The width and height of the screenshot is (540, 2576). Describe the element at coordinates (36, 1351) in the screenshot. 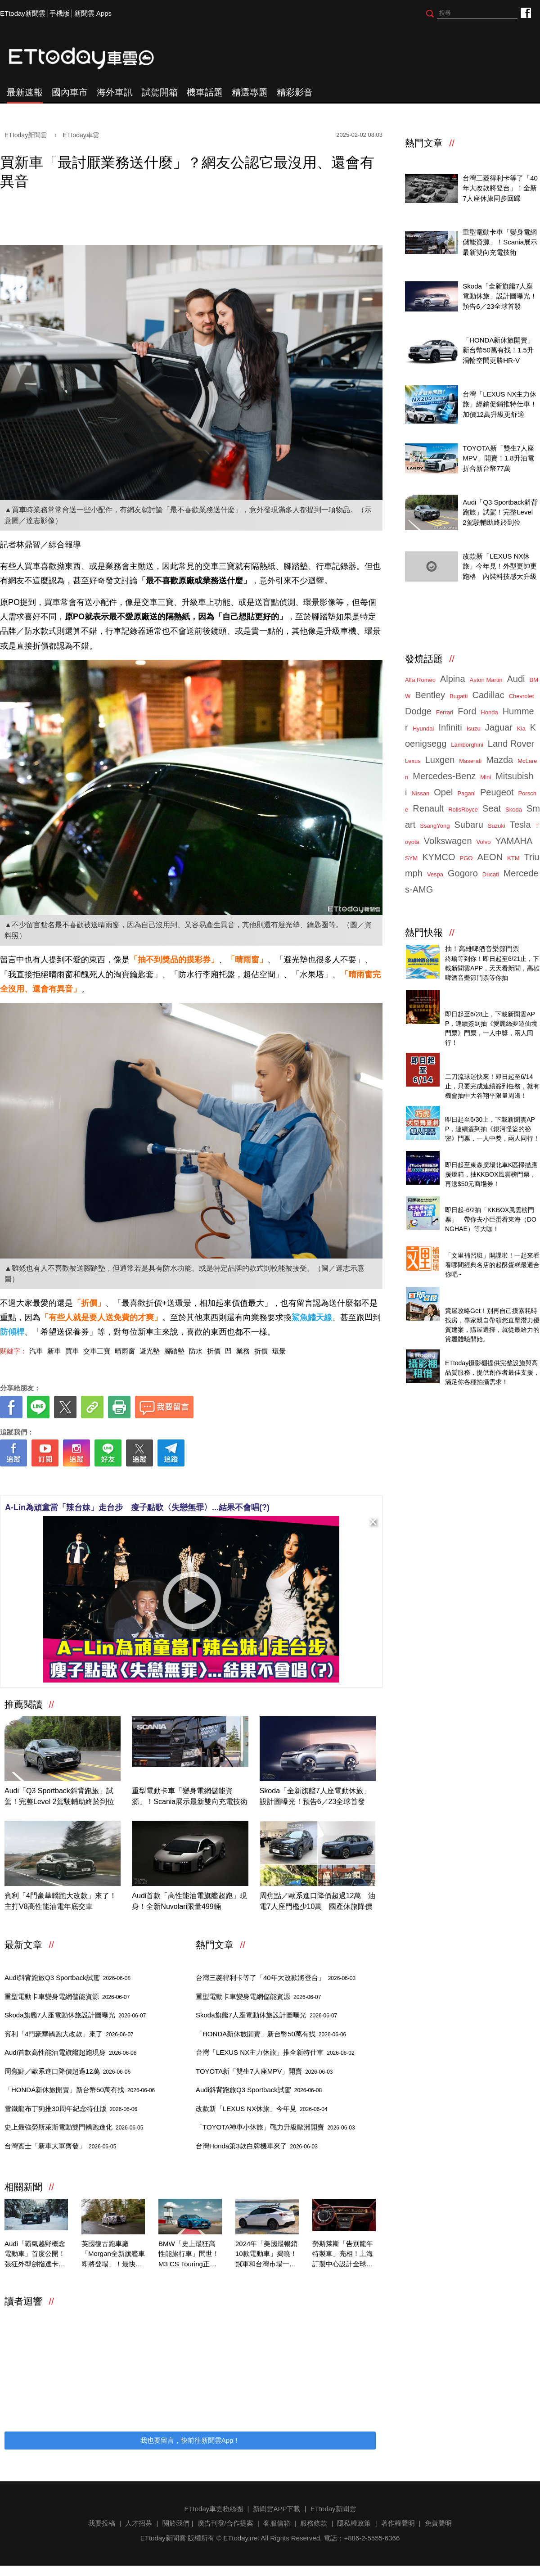

I see `汽車` at that location.